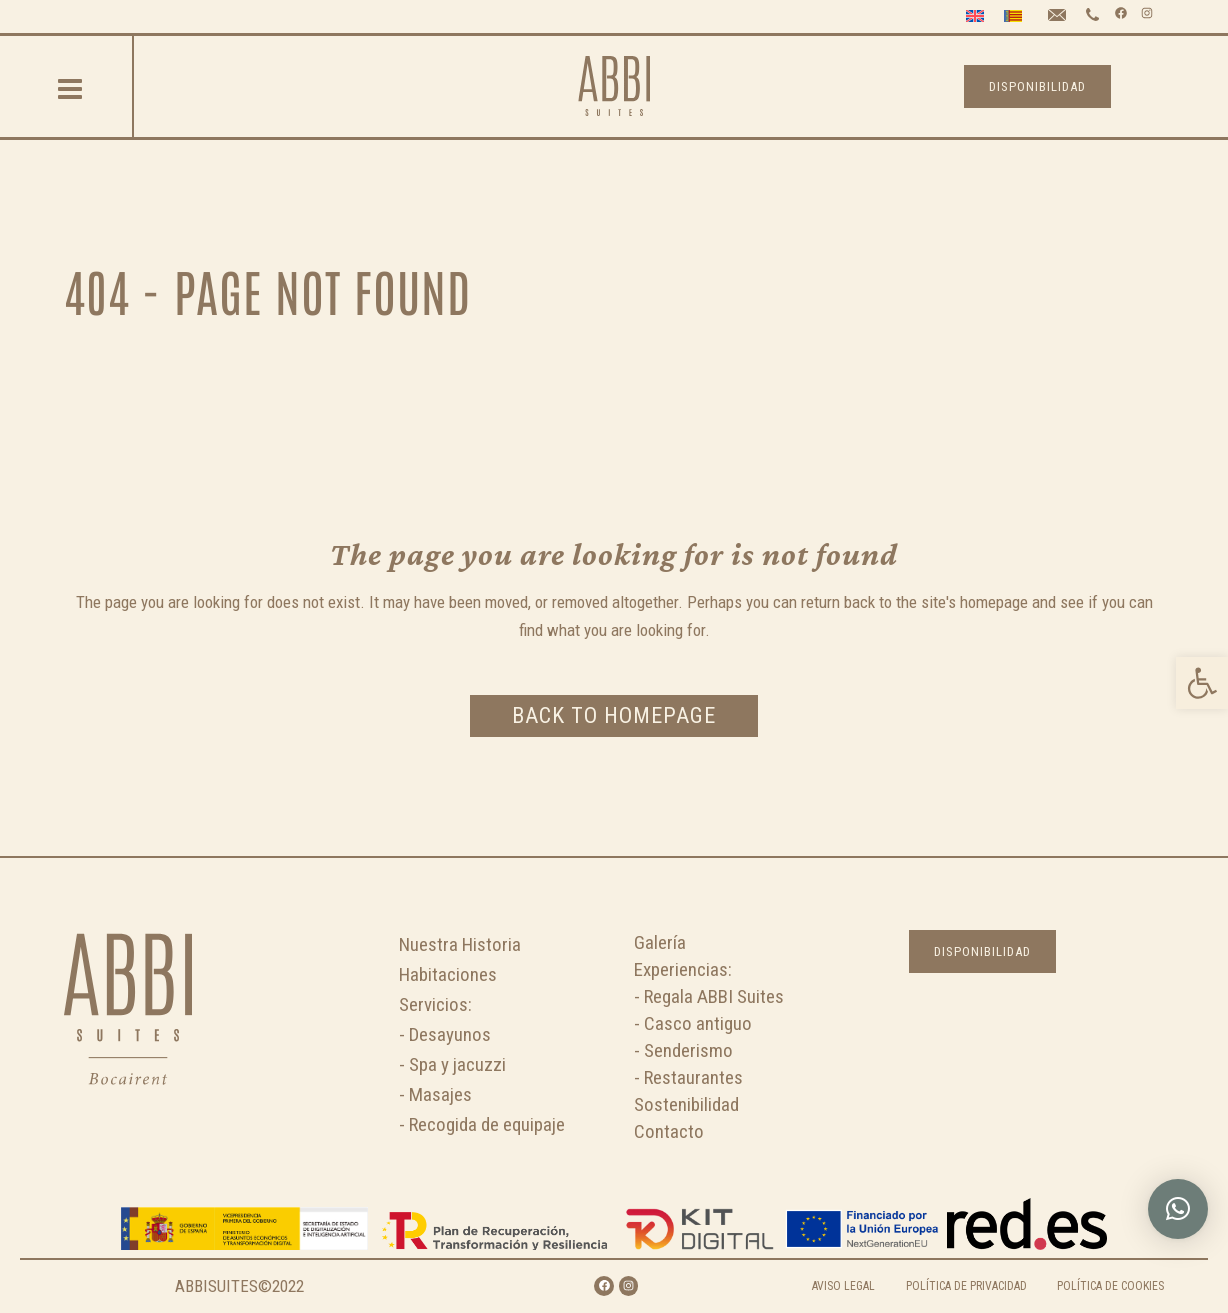  I want to click on POLÍTICA DE COOKIES [link], so click(1110, 1286).